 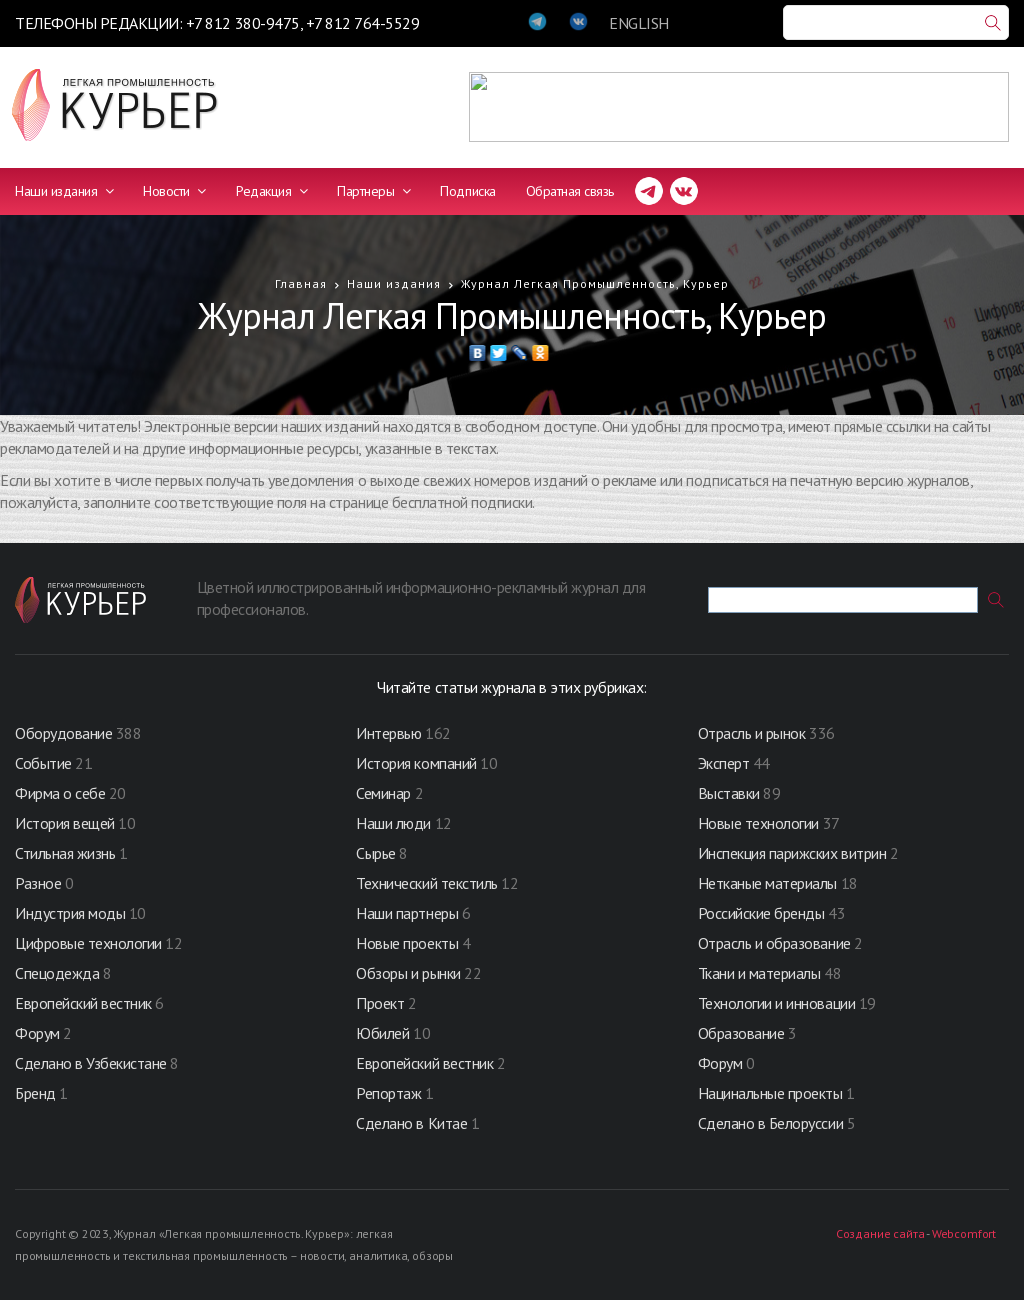 What do you see at coordinates (60, 793) in the screenshot?
I see `Фирма о себе` at bounding box center [60, 793].